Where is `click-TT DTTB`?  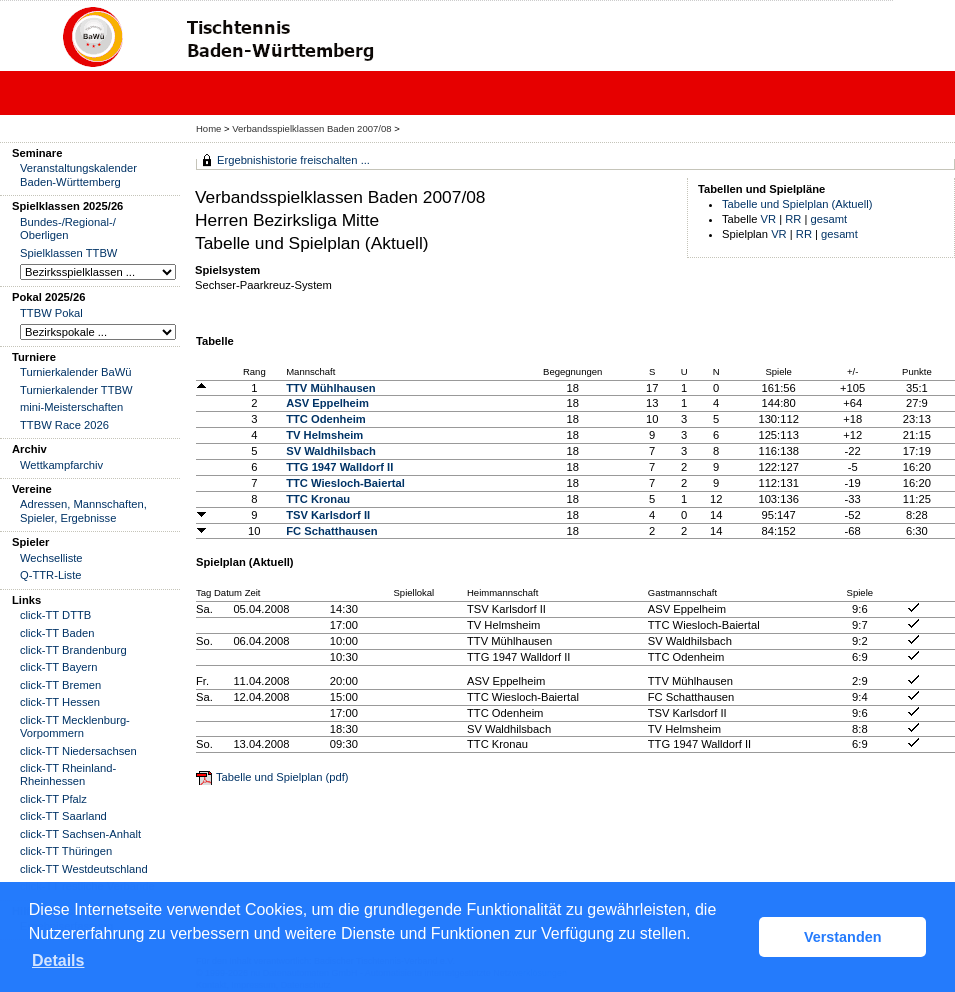
click-TT DTTB is located at coordinates (55, 615).